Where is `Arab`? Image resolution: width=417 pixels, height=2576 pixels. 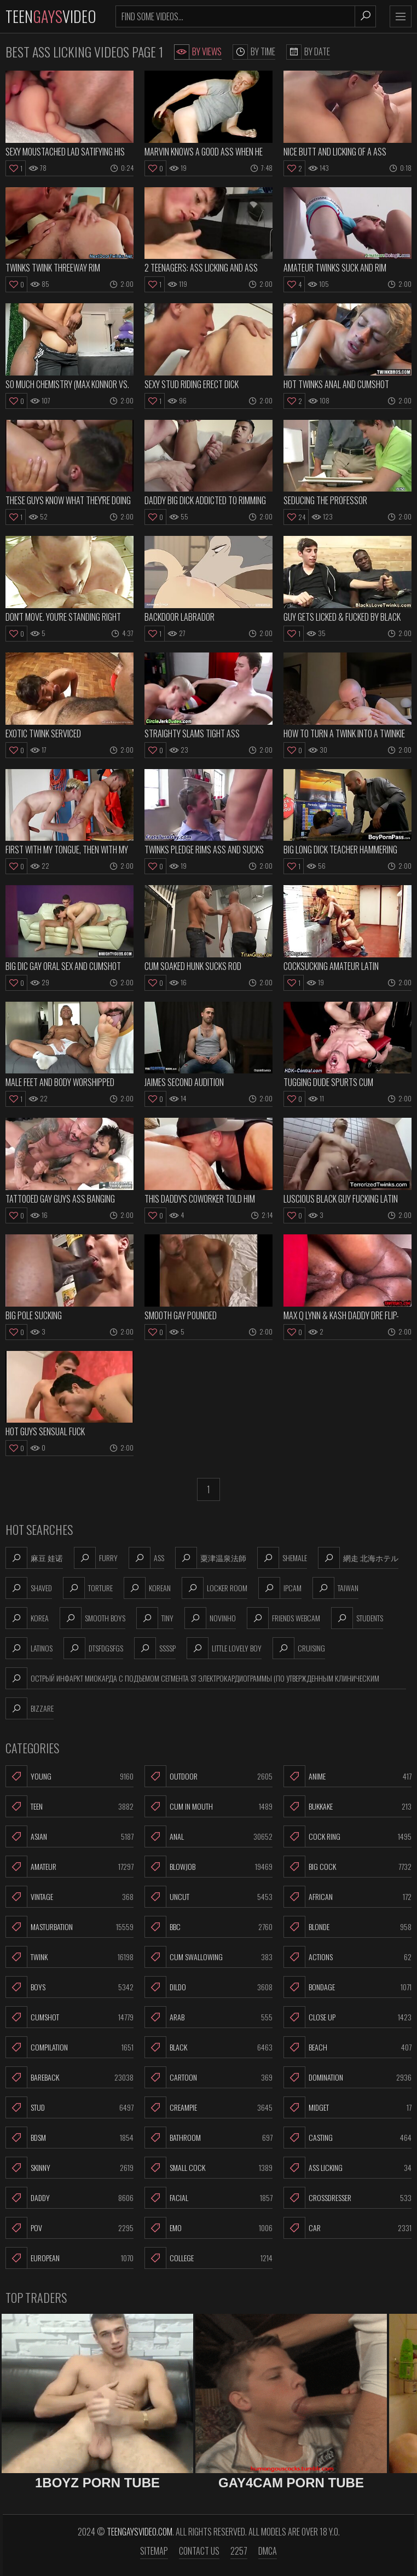
Arab is located at coordinates (208, 2017).